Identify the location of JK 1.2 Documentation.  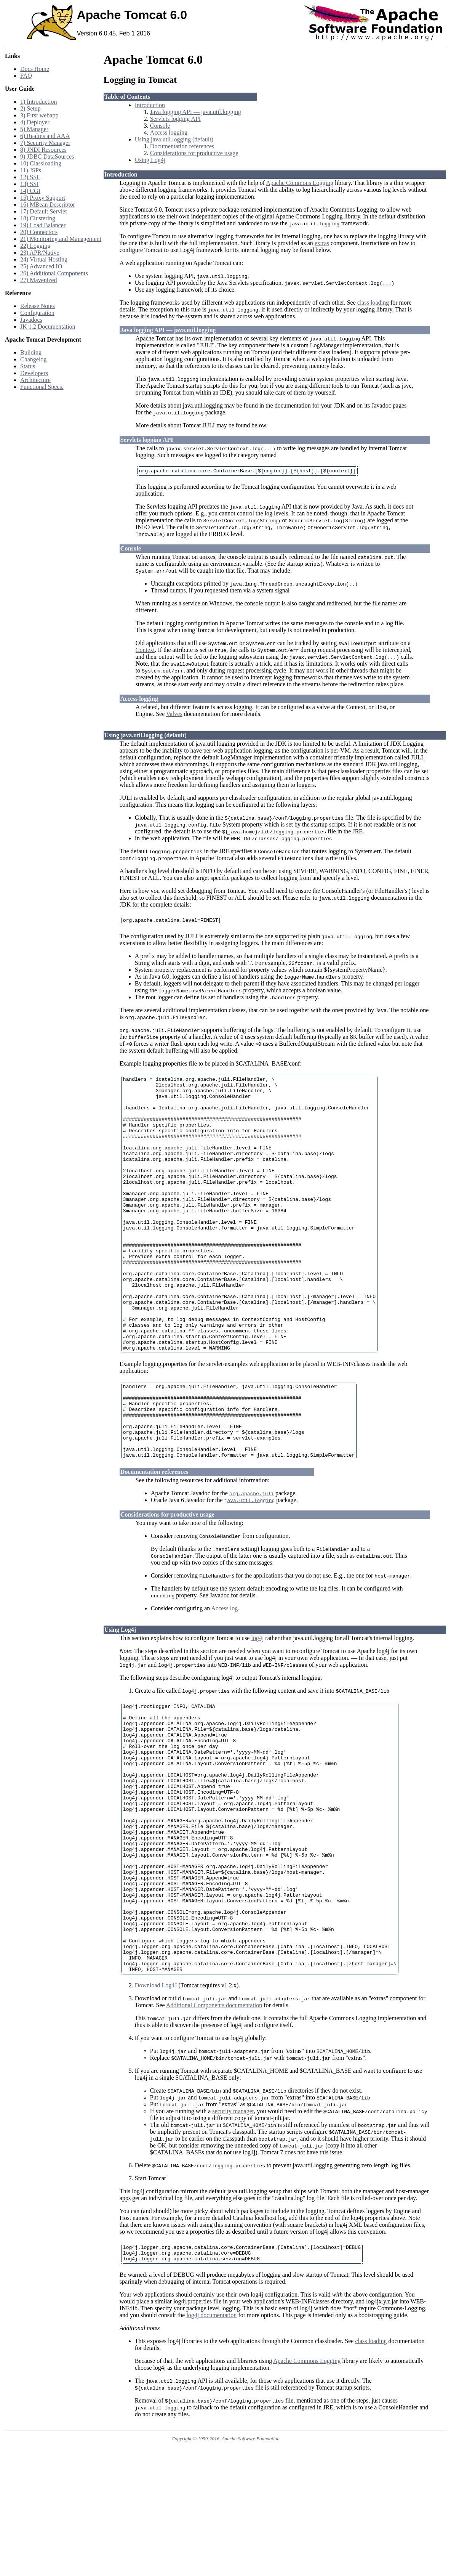
(47, 326).